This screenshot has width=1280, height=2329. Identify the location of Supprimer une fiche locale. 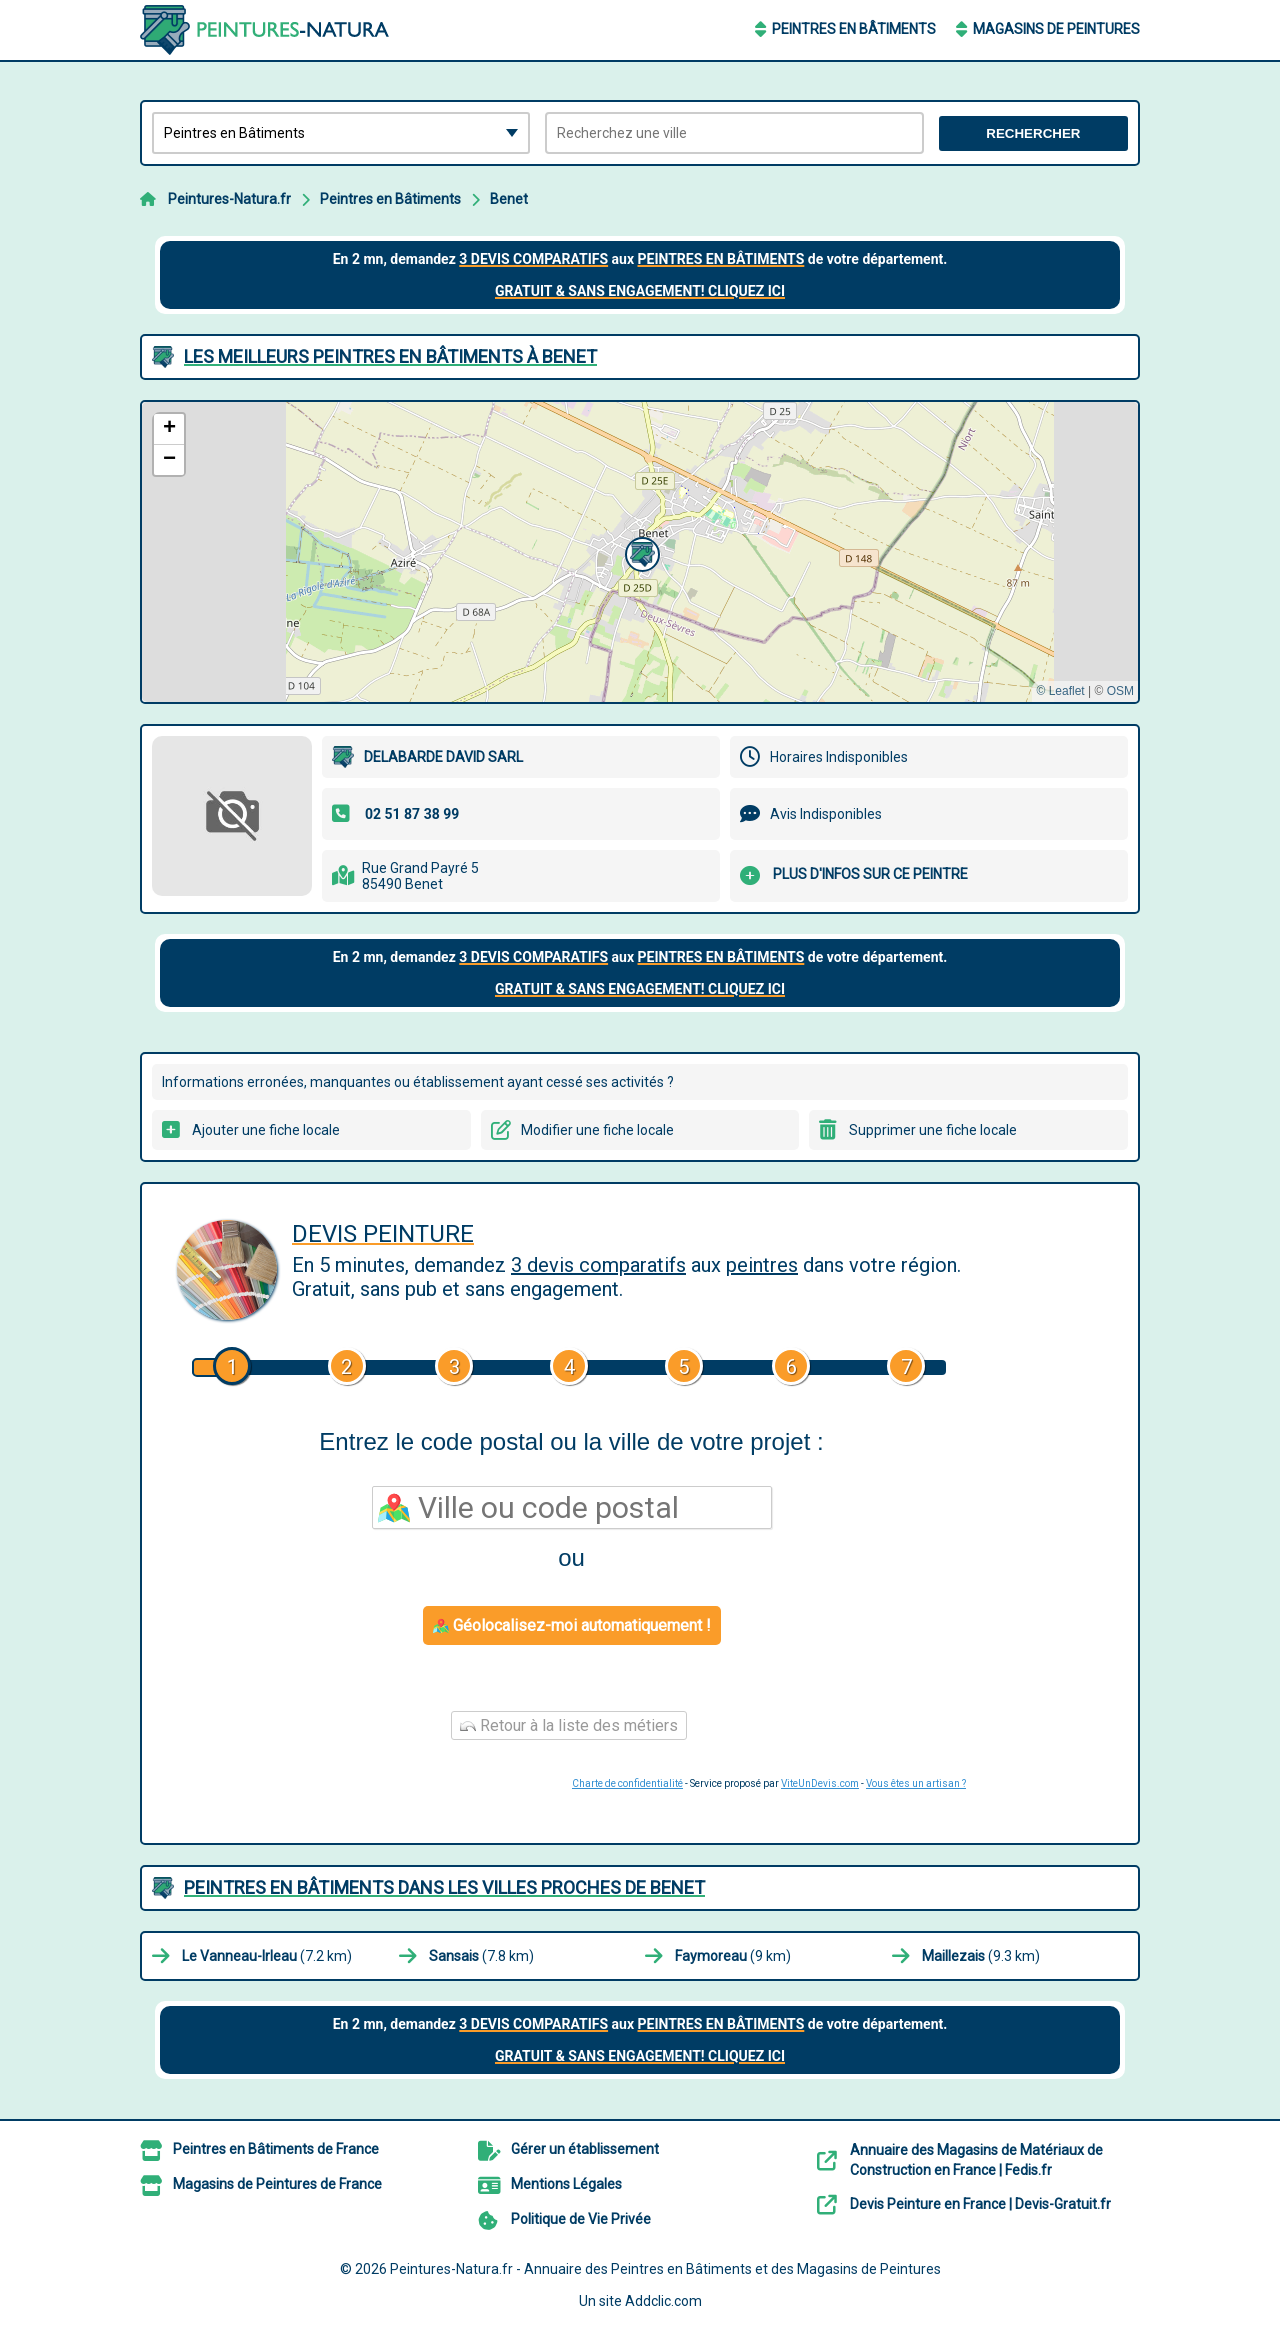
(933, 1130).